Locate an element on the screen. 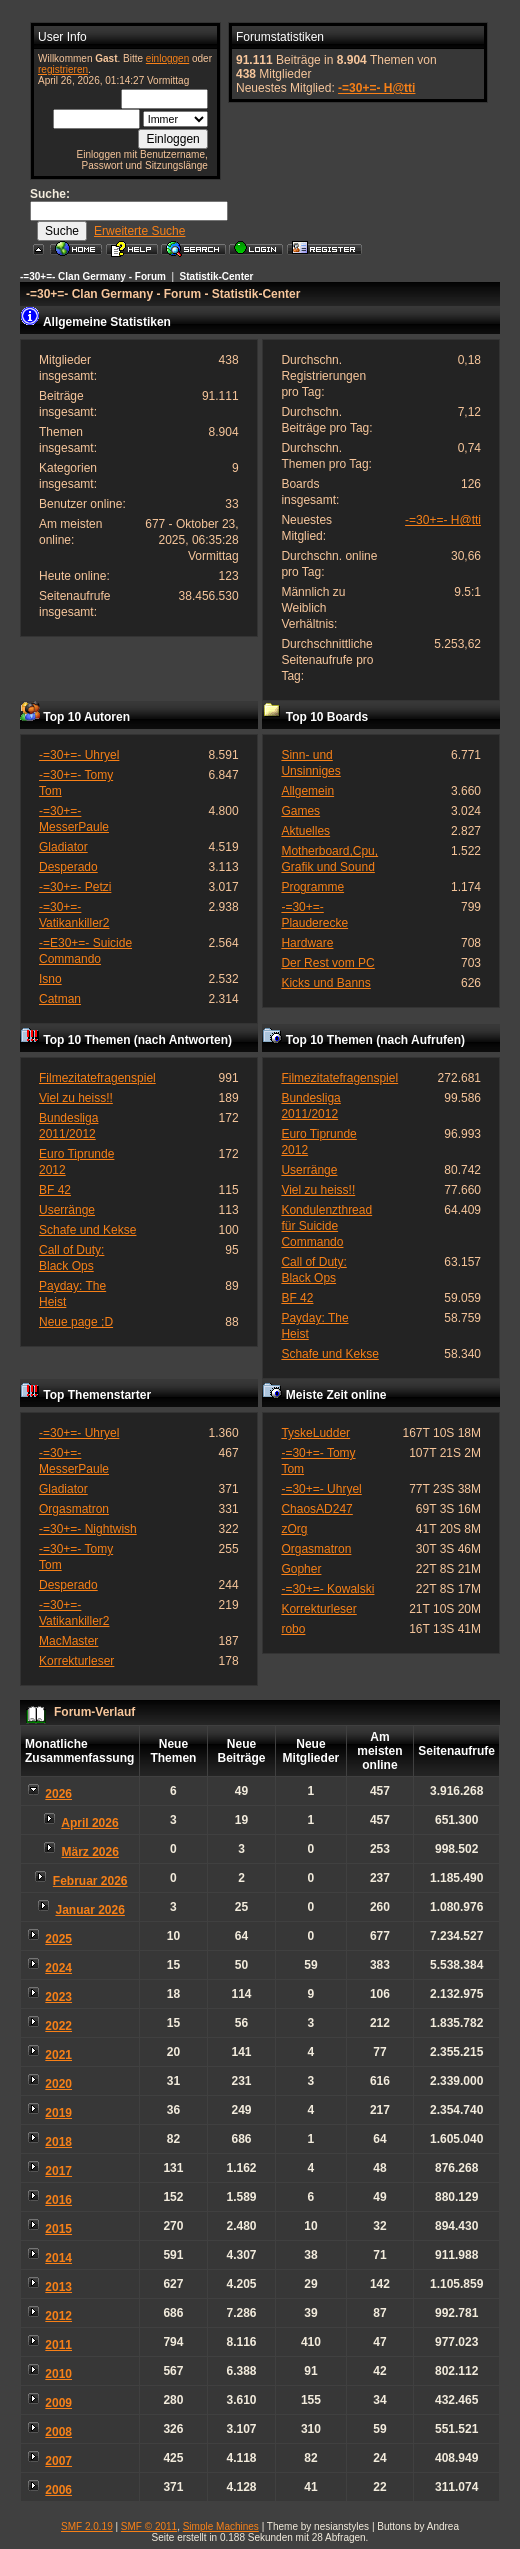 The height and width of the screenshot is (2549, 520). 2020 is located at coordinates (58, 2084).